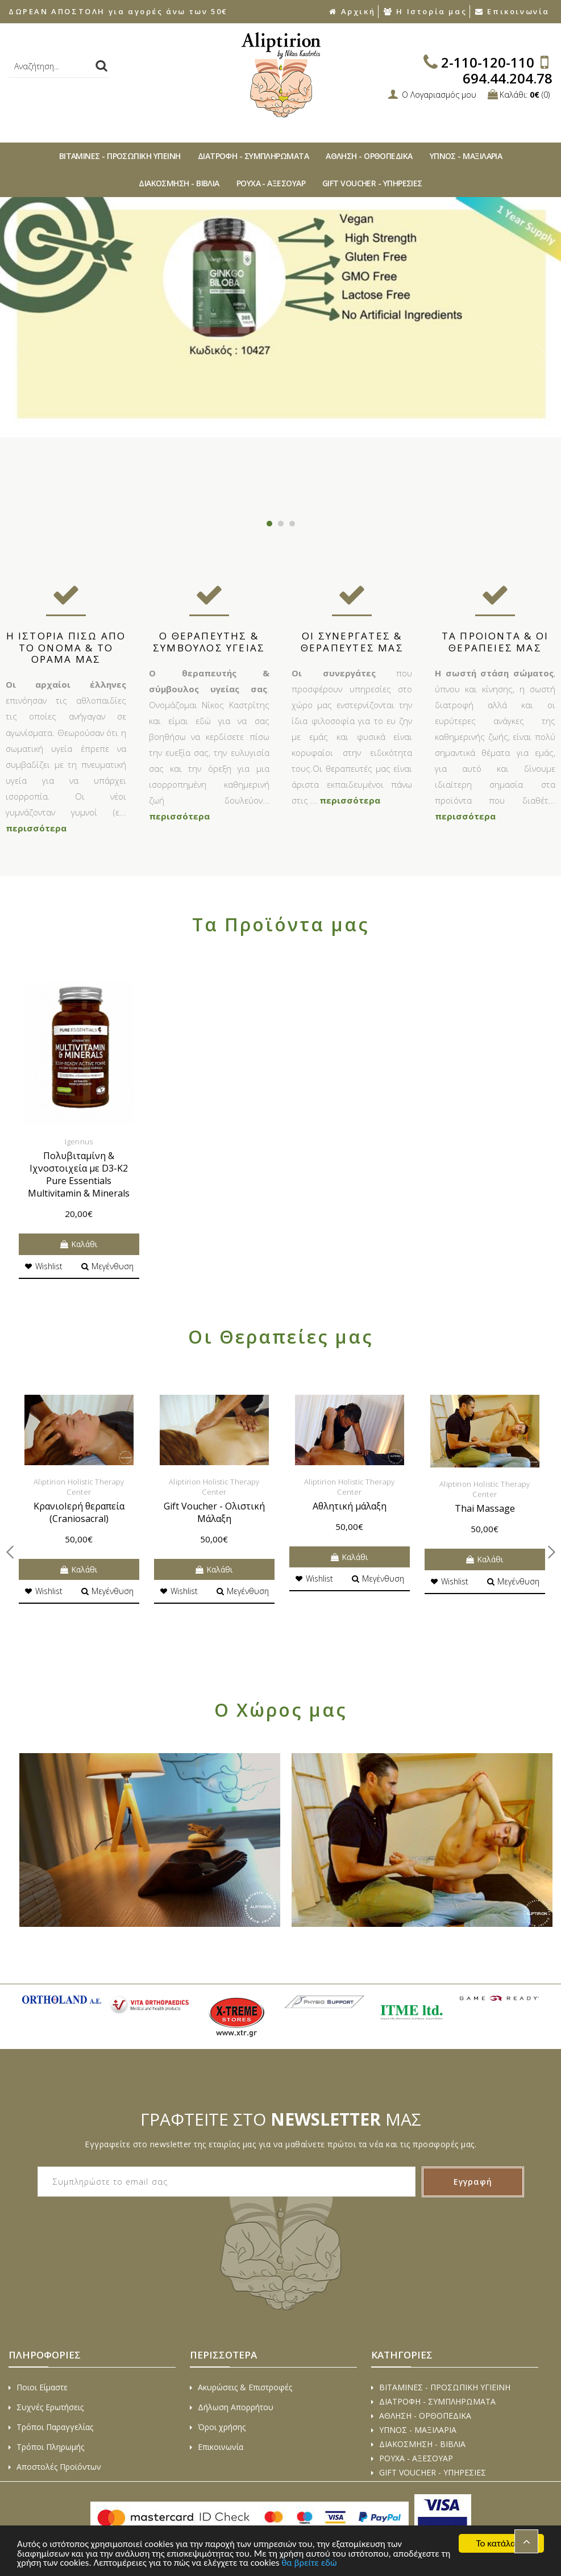 The image size is (561, 2576). I want to click on ΥΠΝΟΣ - ΜΑΞΙΛΑΡΙΑ, so click(466, 155).